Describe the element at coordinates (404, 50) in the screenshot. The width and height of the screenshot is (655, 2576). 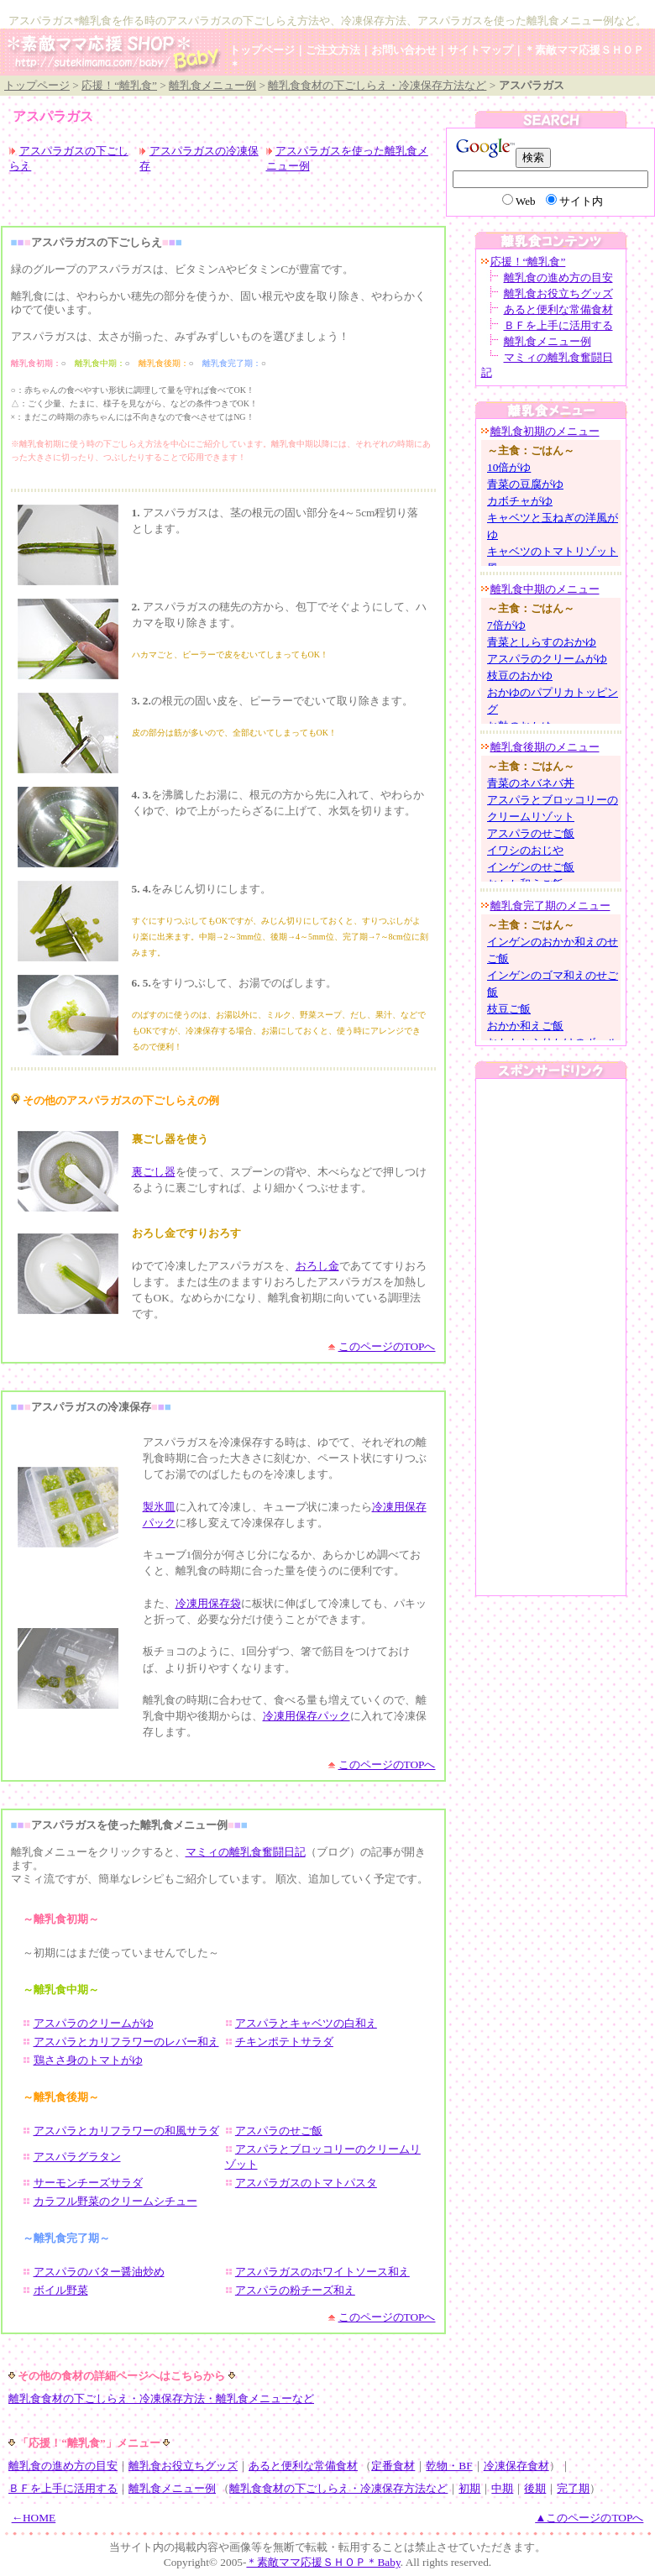
I see `お問い合わせ` at that location.